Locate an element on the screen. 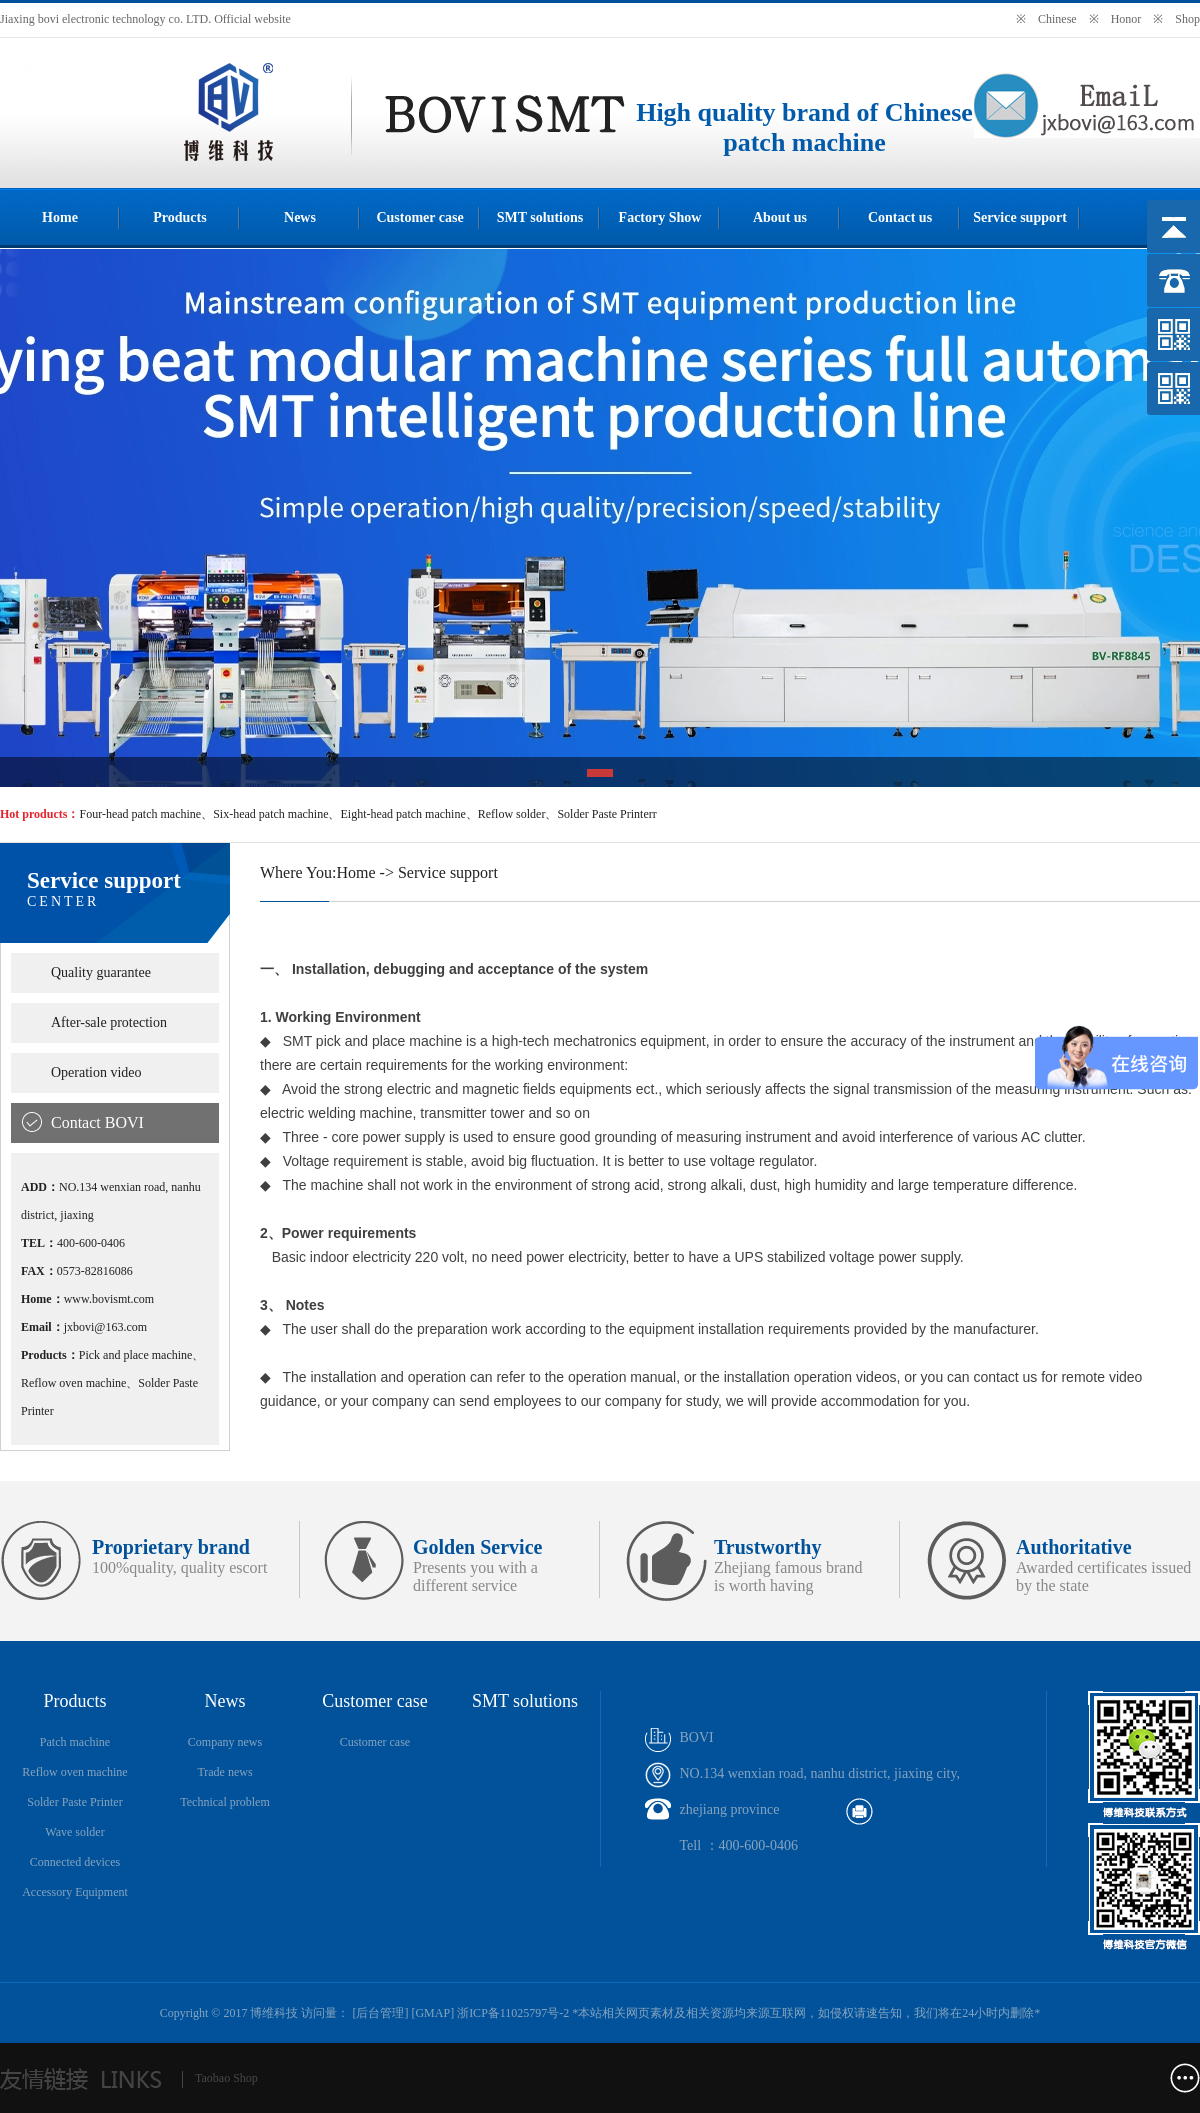  About us is located at coordinates (780, 217).